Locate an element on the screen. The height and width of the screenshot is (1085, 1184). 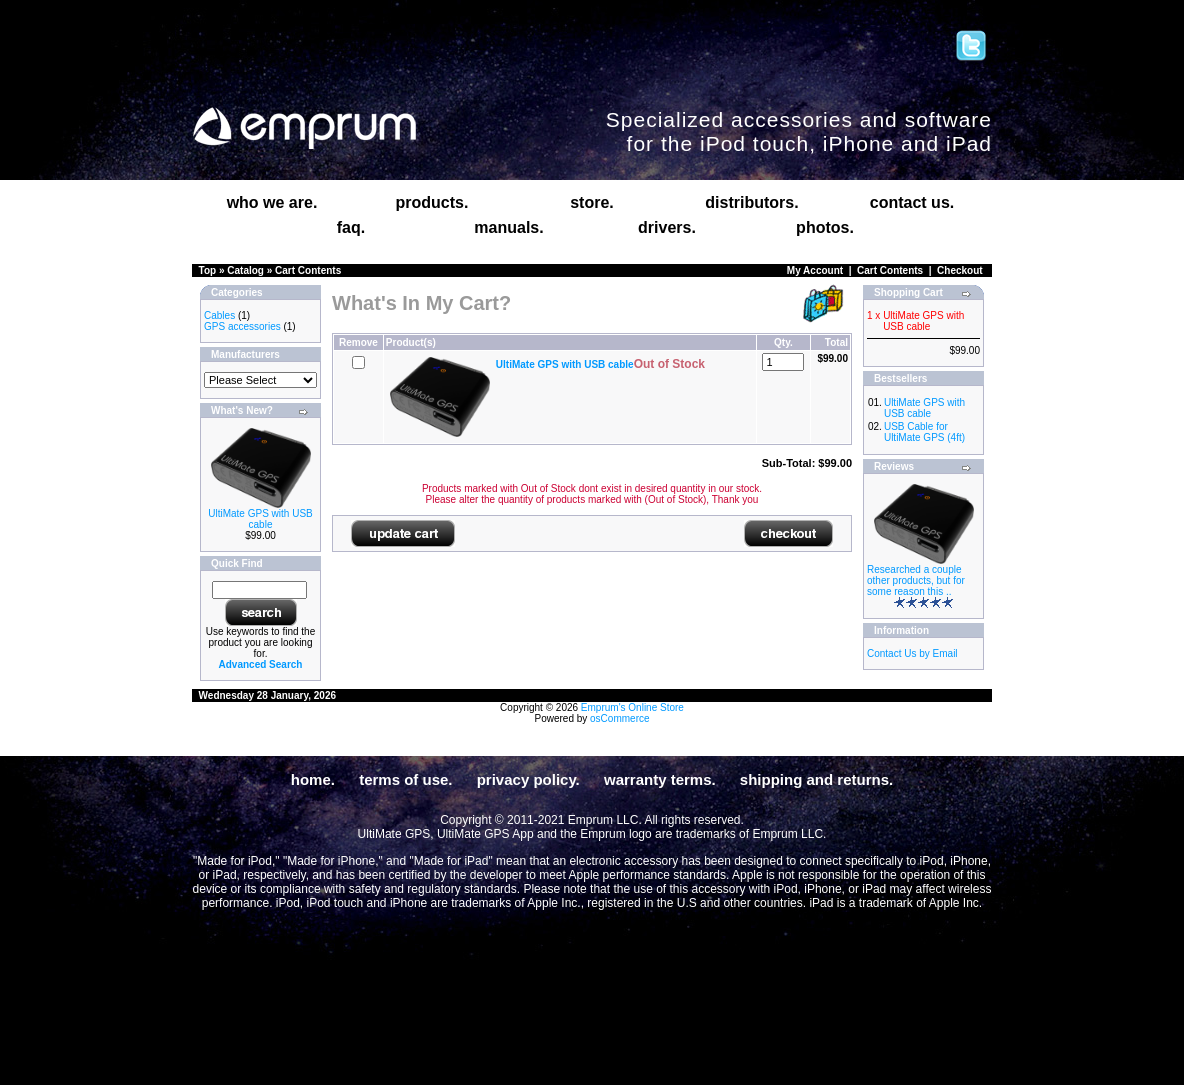
Top is located at coordinates (208, 270).